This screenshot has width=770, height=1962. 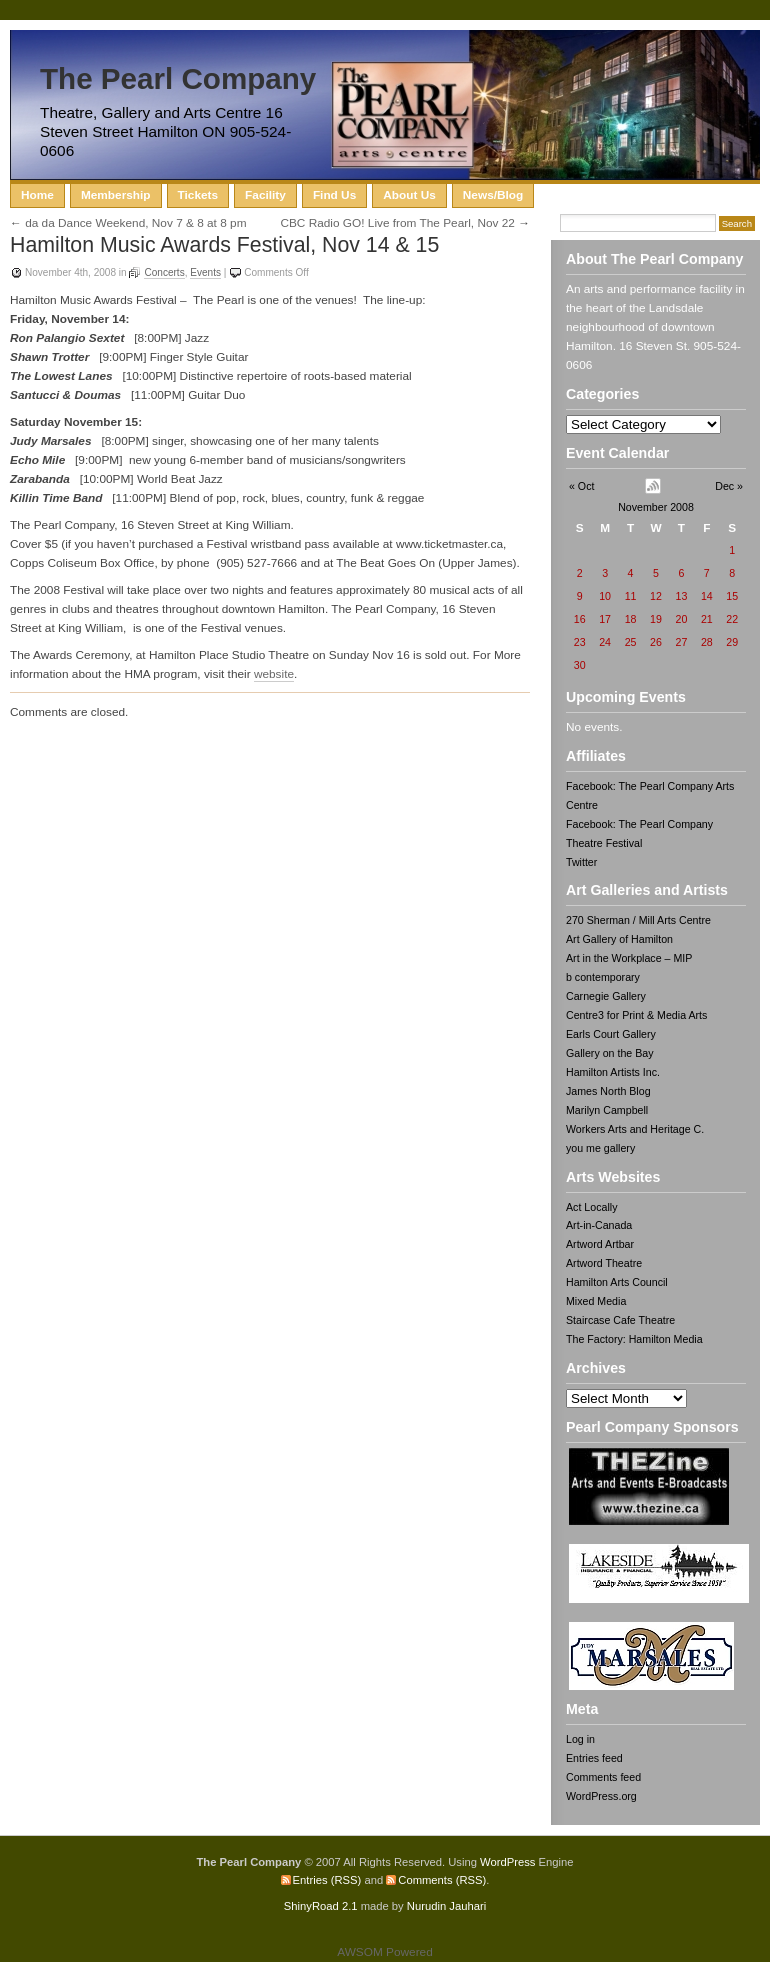 I want to click on 18, so click(x=631, y=619).